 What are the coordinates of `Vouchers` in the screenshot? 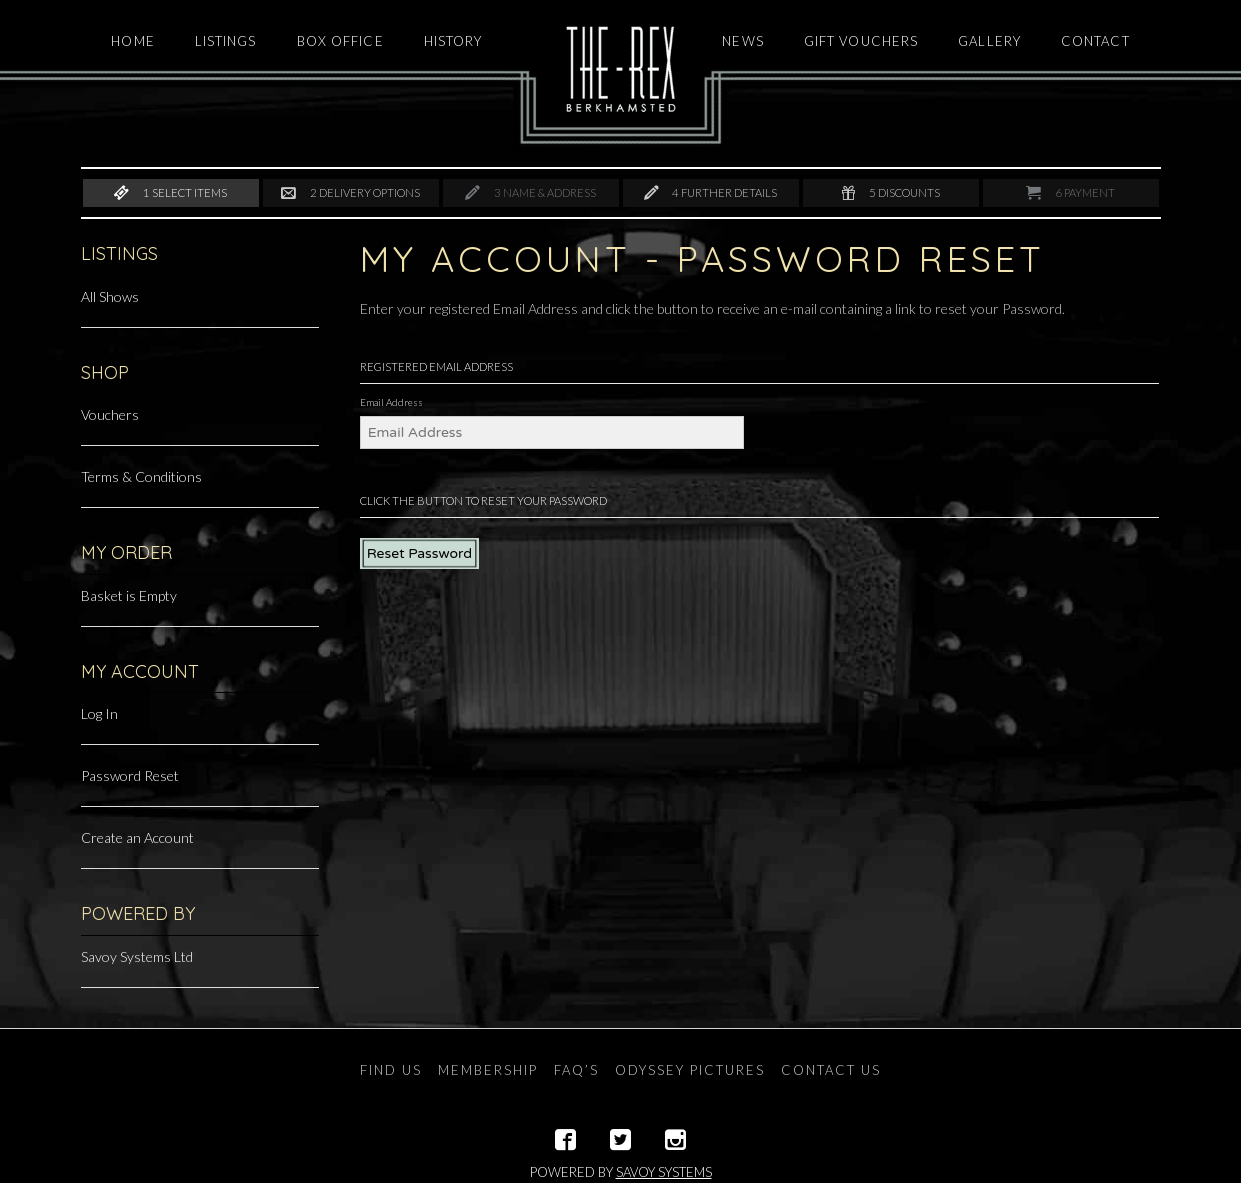 It's located at (110, 414).